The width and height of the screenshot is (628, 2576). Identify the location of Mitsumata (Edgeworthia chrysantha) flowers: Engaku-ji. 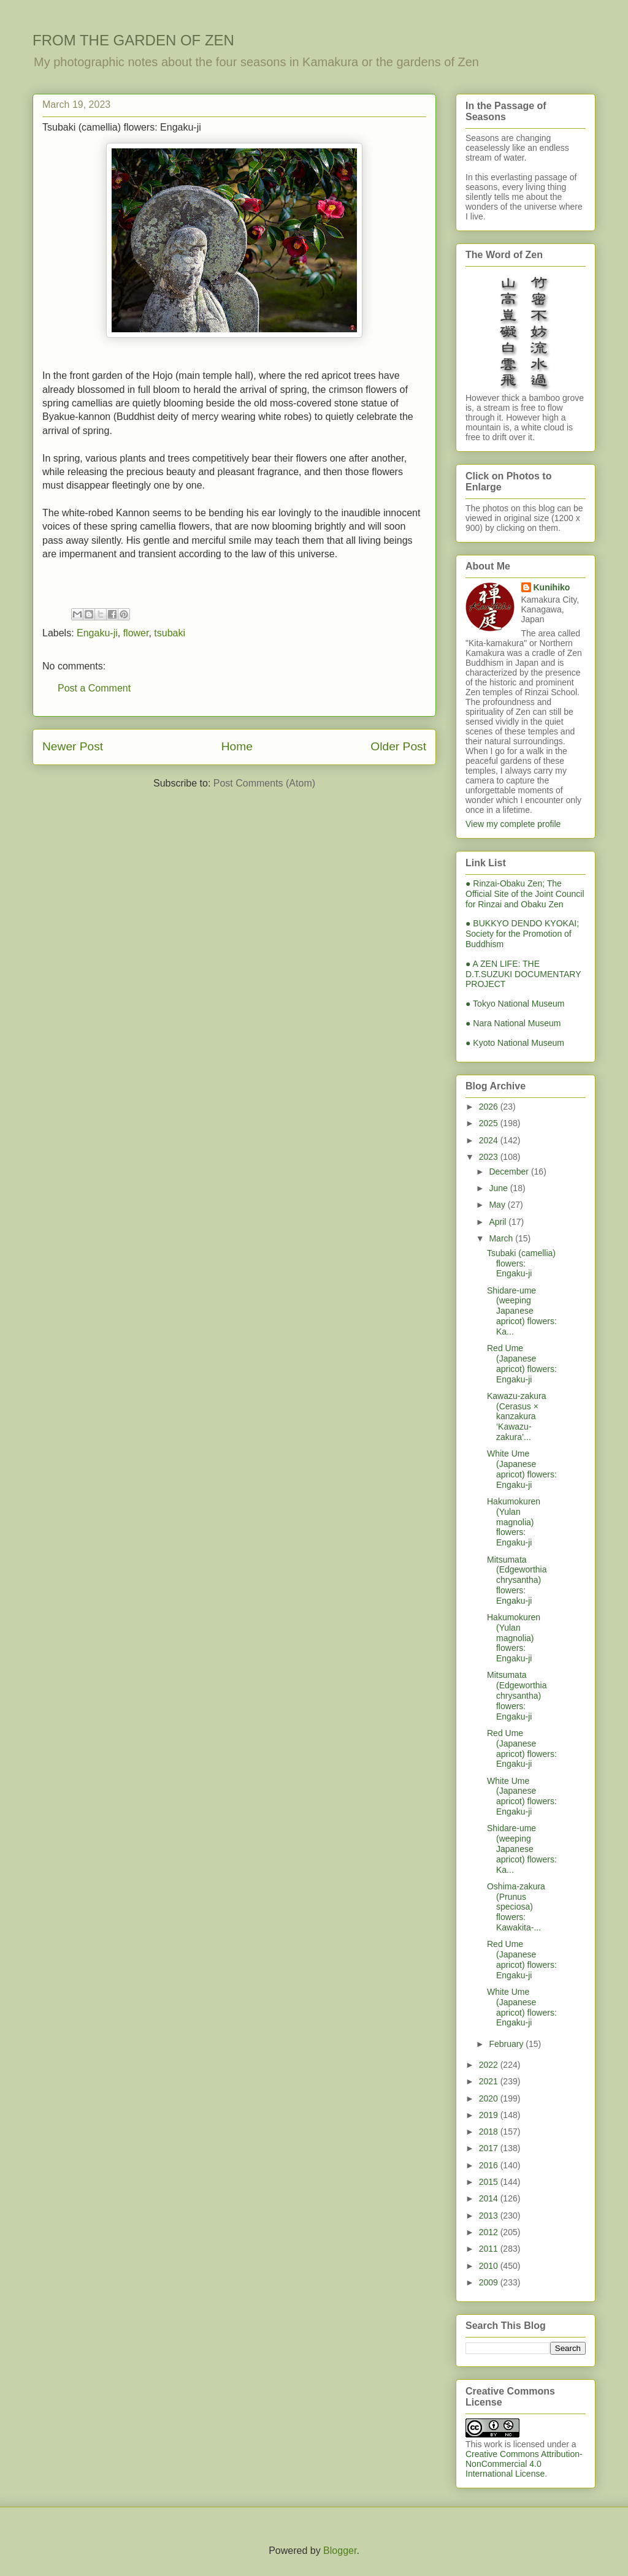
(517, 1580).